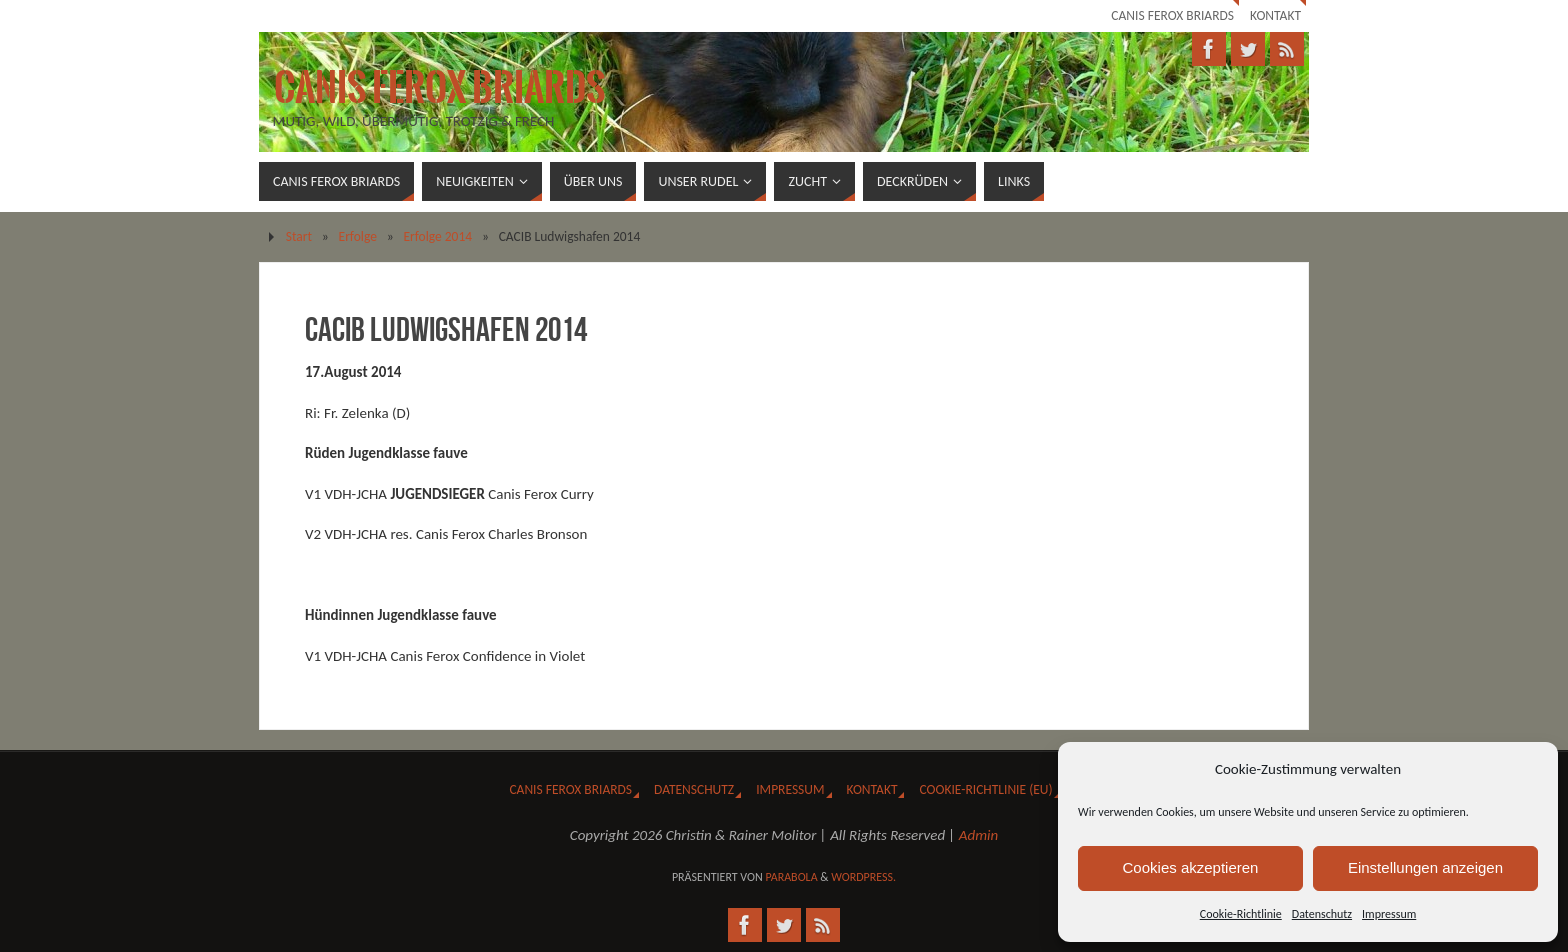 The height and width of the screenshot is (952, 1568). I want to click on Admin, so click(978, 835).